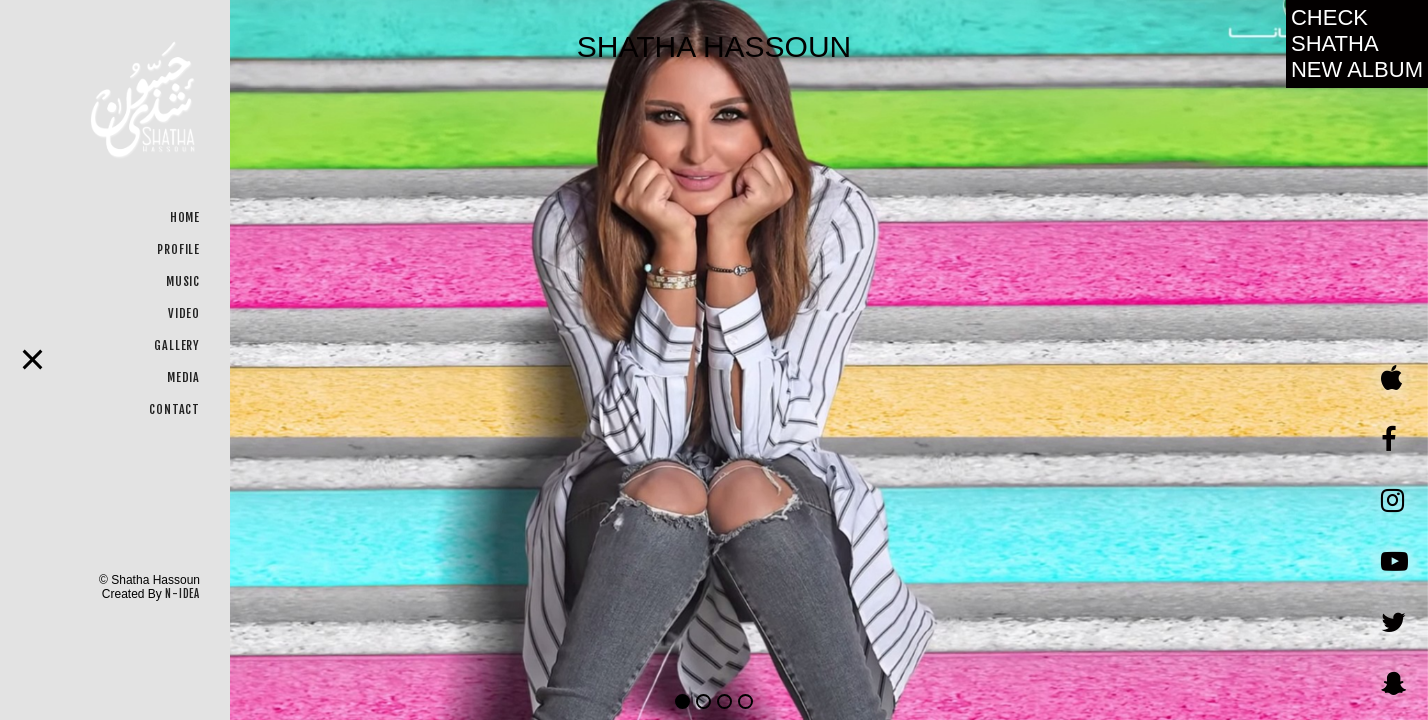  Describe the element at coordinates (184, 313) in the screenshot. I see `VIDEO` at that location.